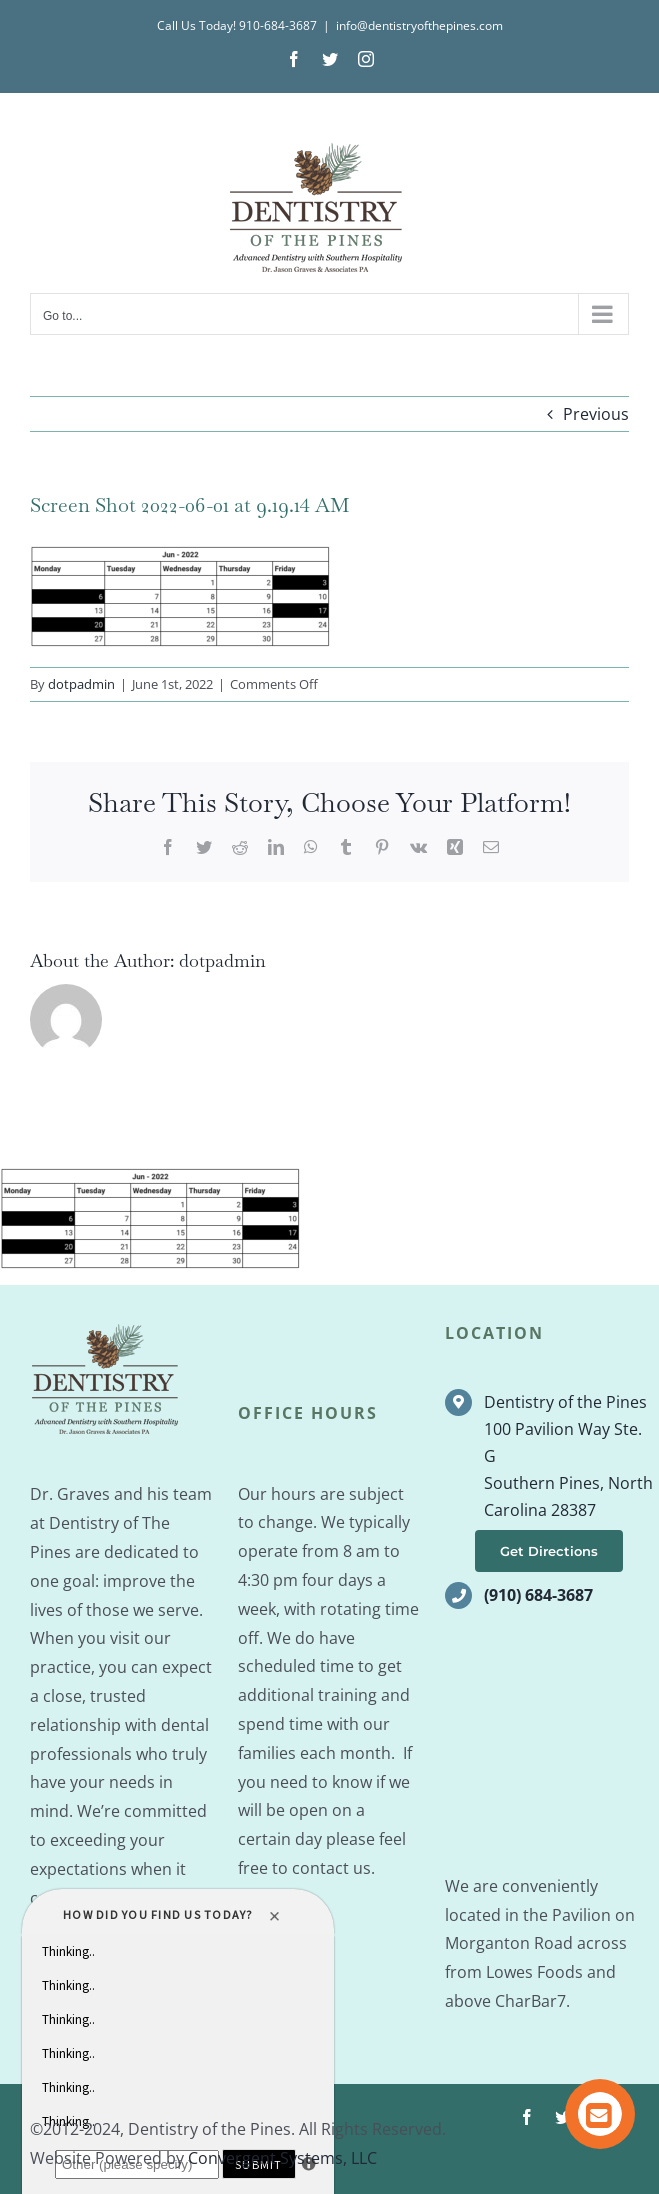 This screenshot has width=659, height=2194. I want to click on (910) 684-3687, so click(538, 1595).